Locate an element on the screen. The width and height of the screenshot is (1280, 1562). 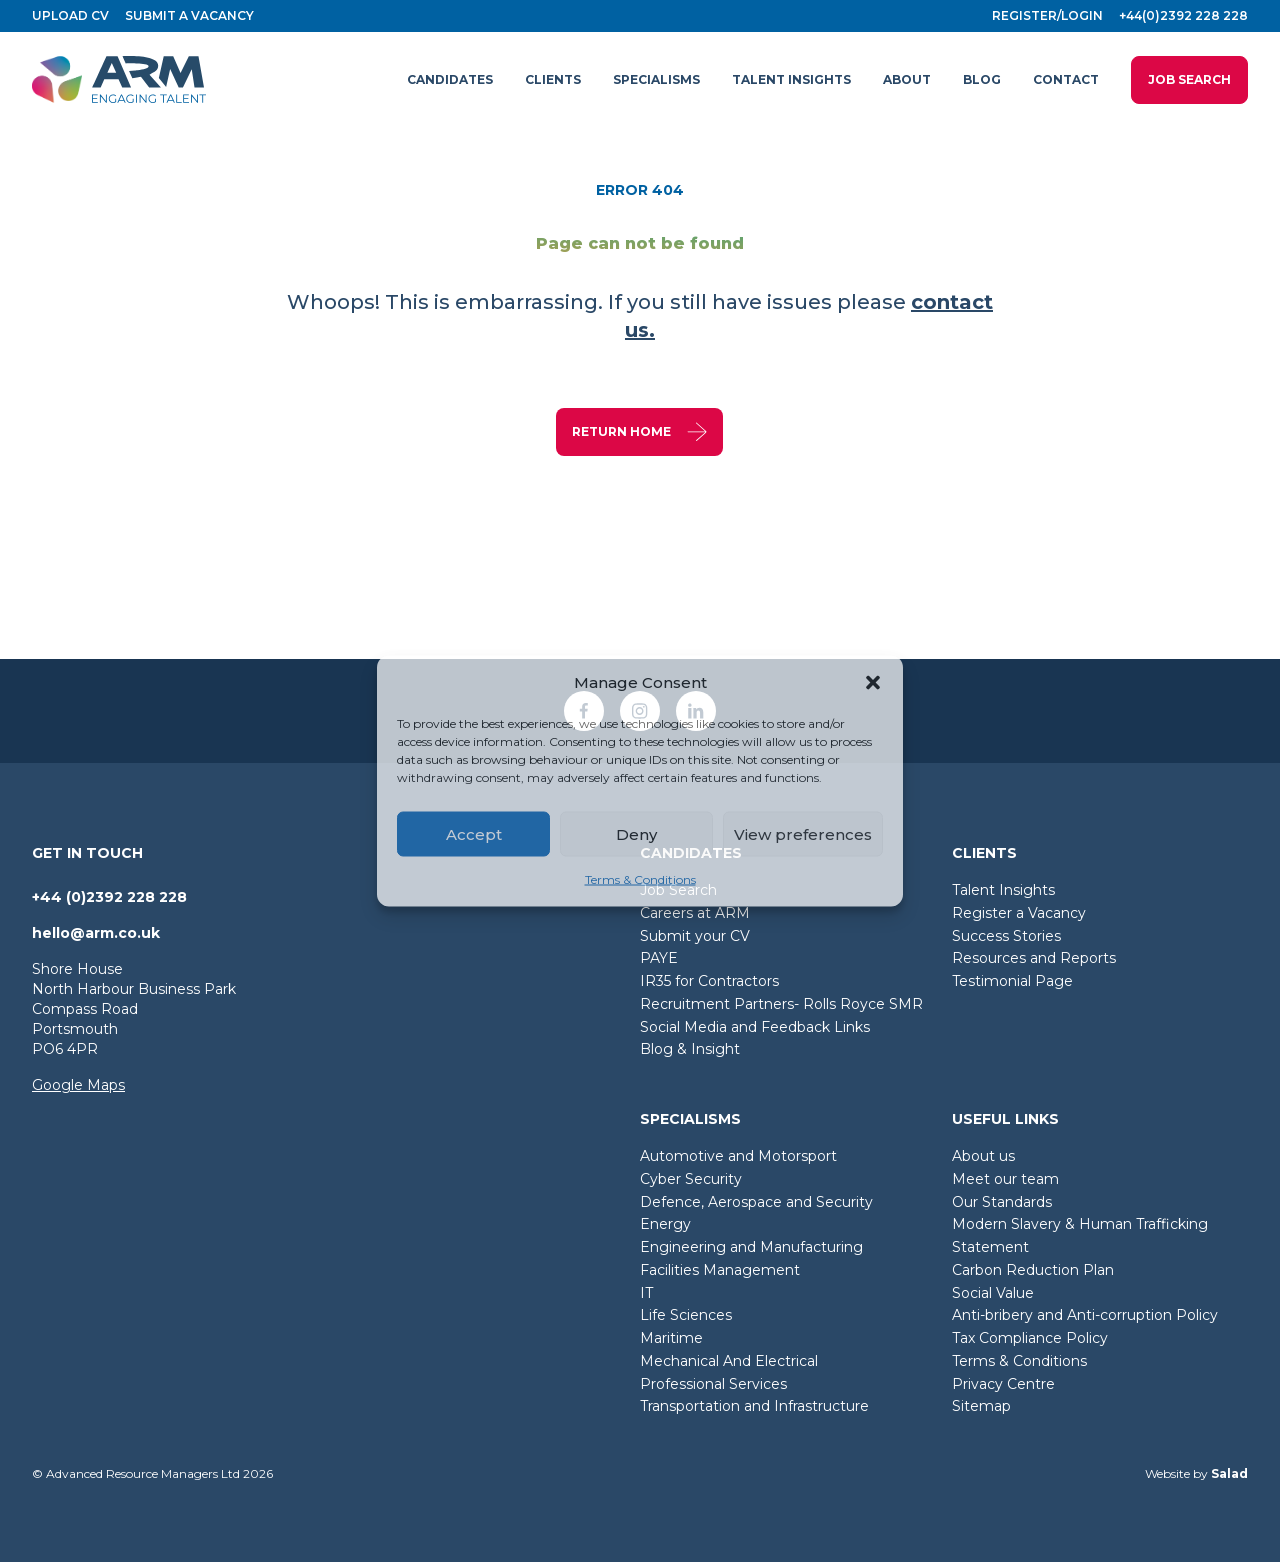
IT is located at coordinates (646, 1293).